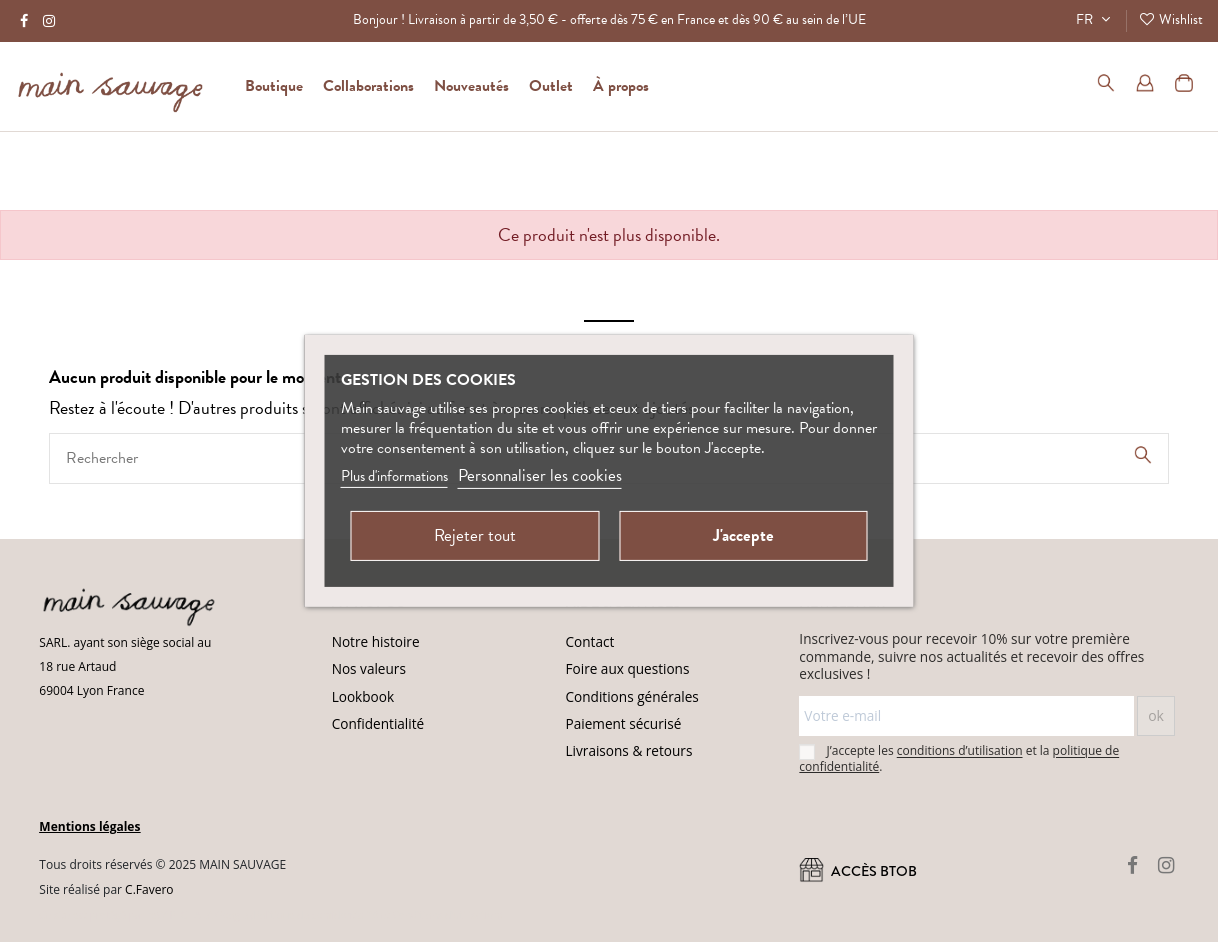 This screenshot has width=1218, height=942. Describe the element at coordinates (628, 668) in the screenshot. I see `Foire aux questions` at that location.